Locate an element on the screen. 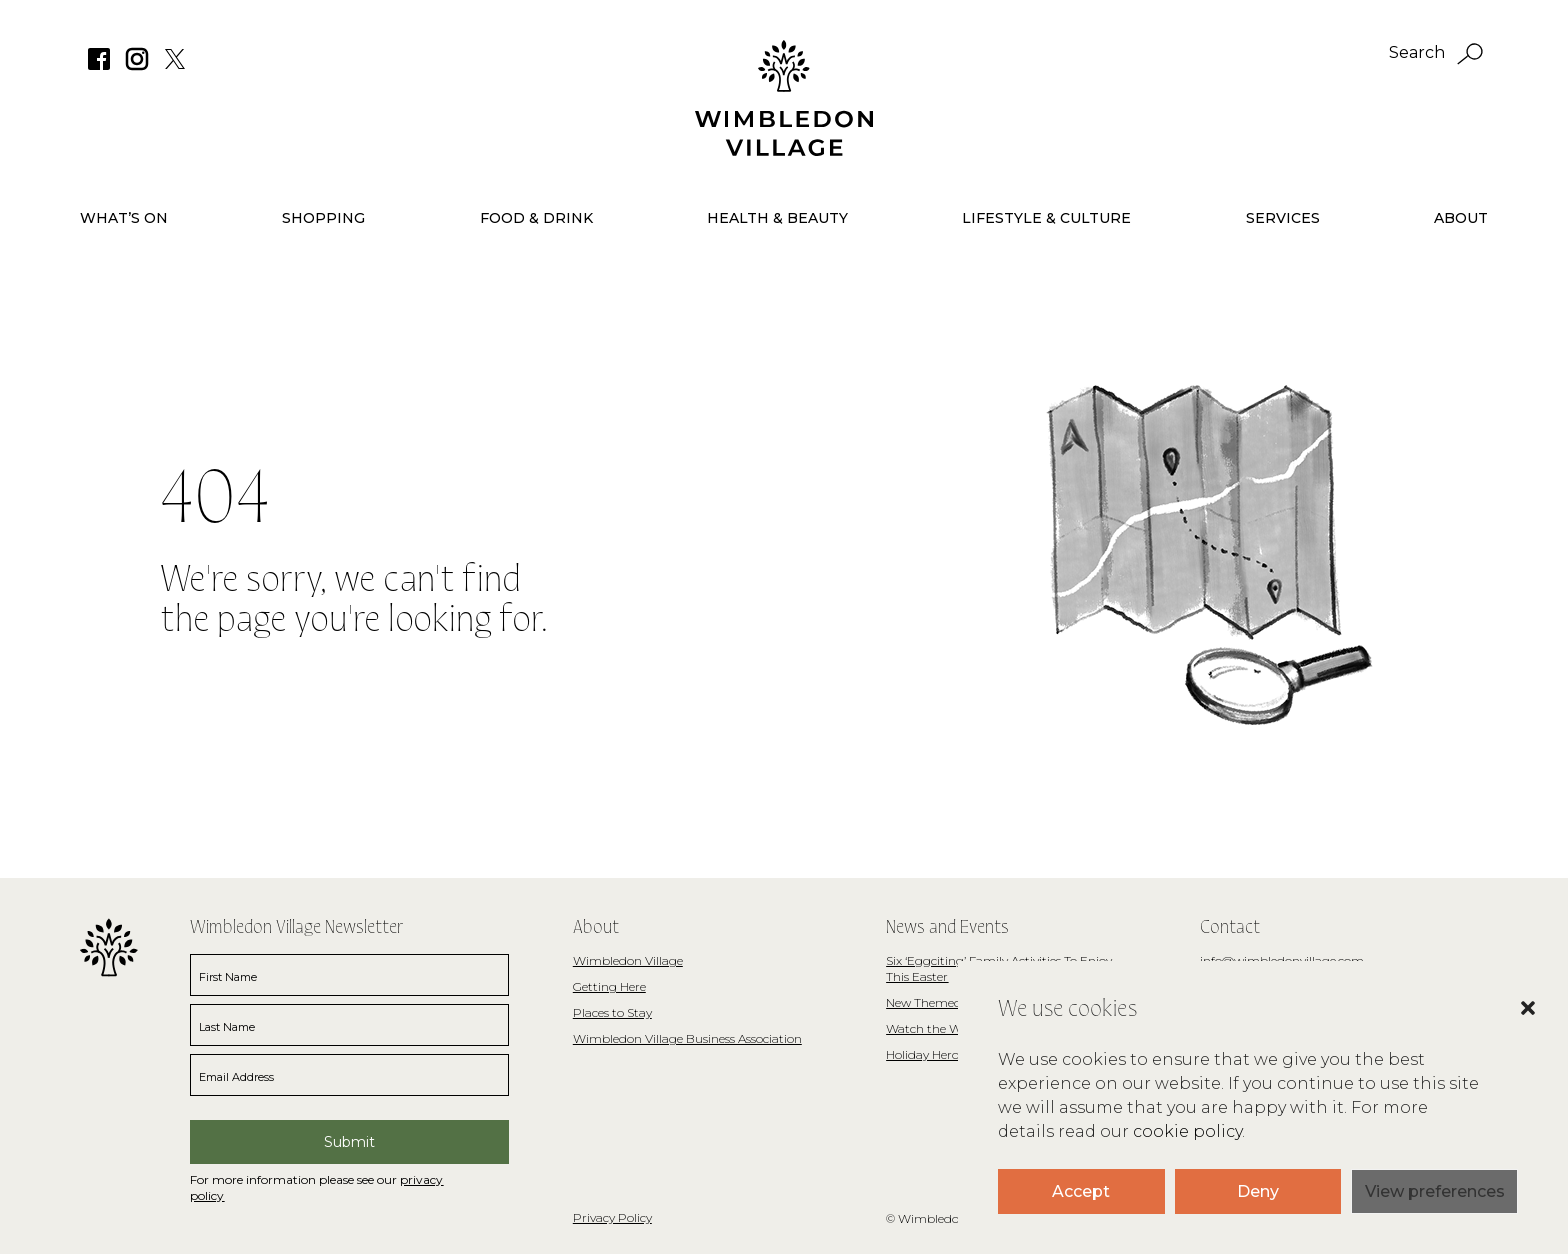 This screenshot has height=1254, width=1568. Accept is located at coordinates (1081, 1191).